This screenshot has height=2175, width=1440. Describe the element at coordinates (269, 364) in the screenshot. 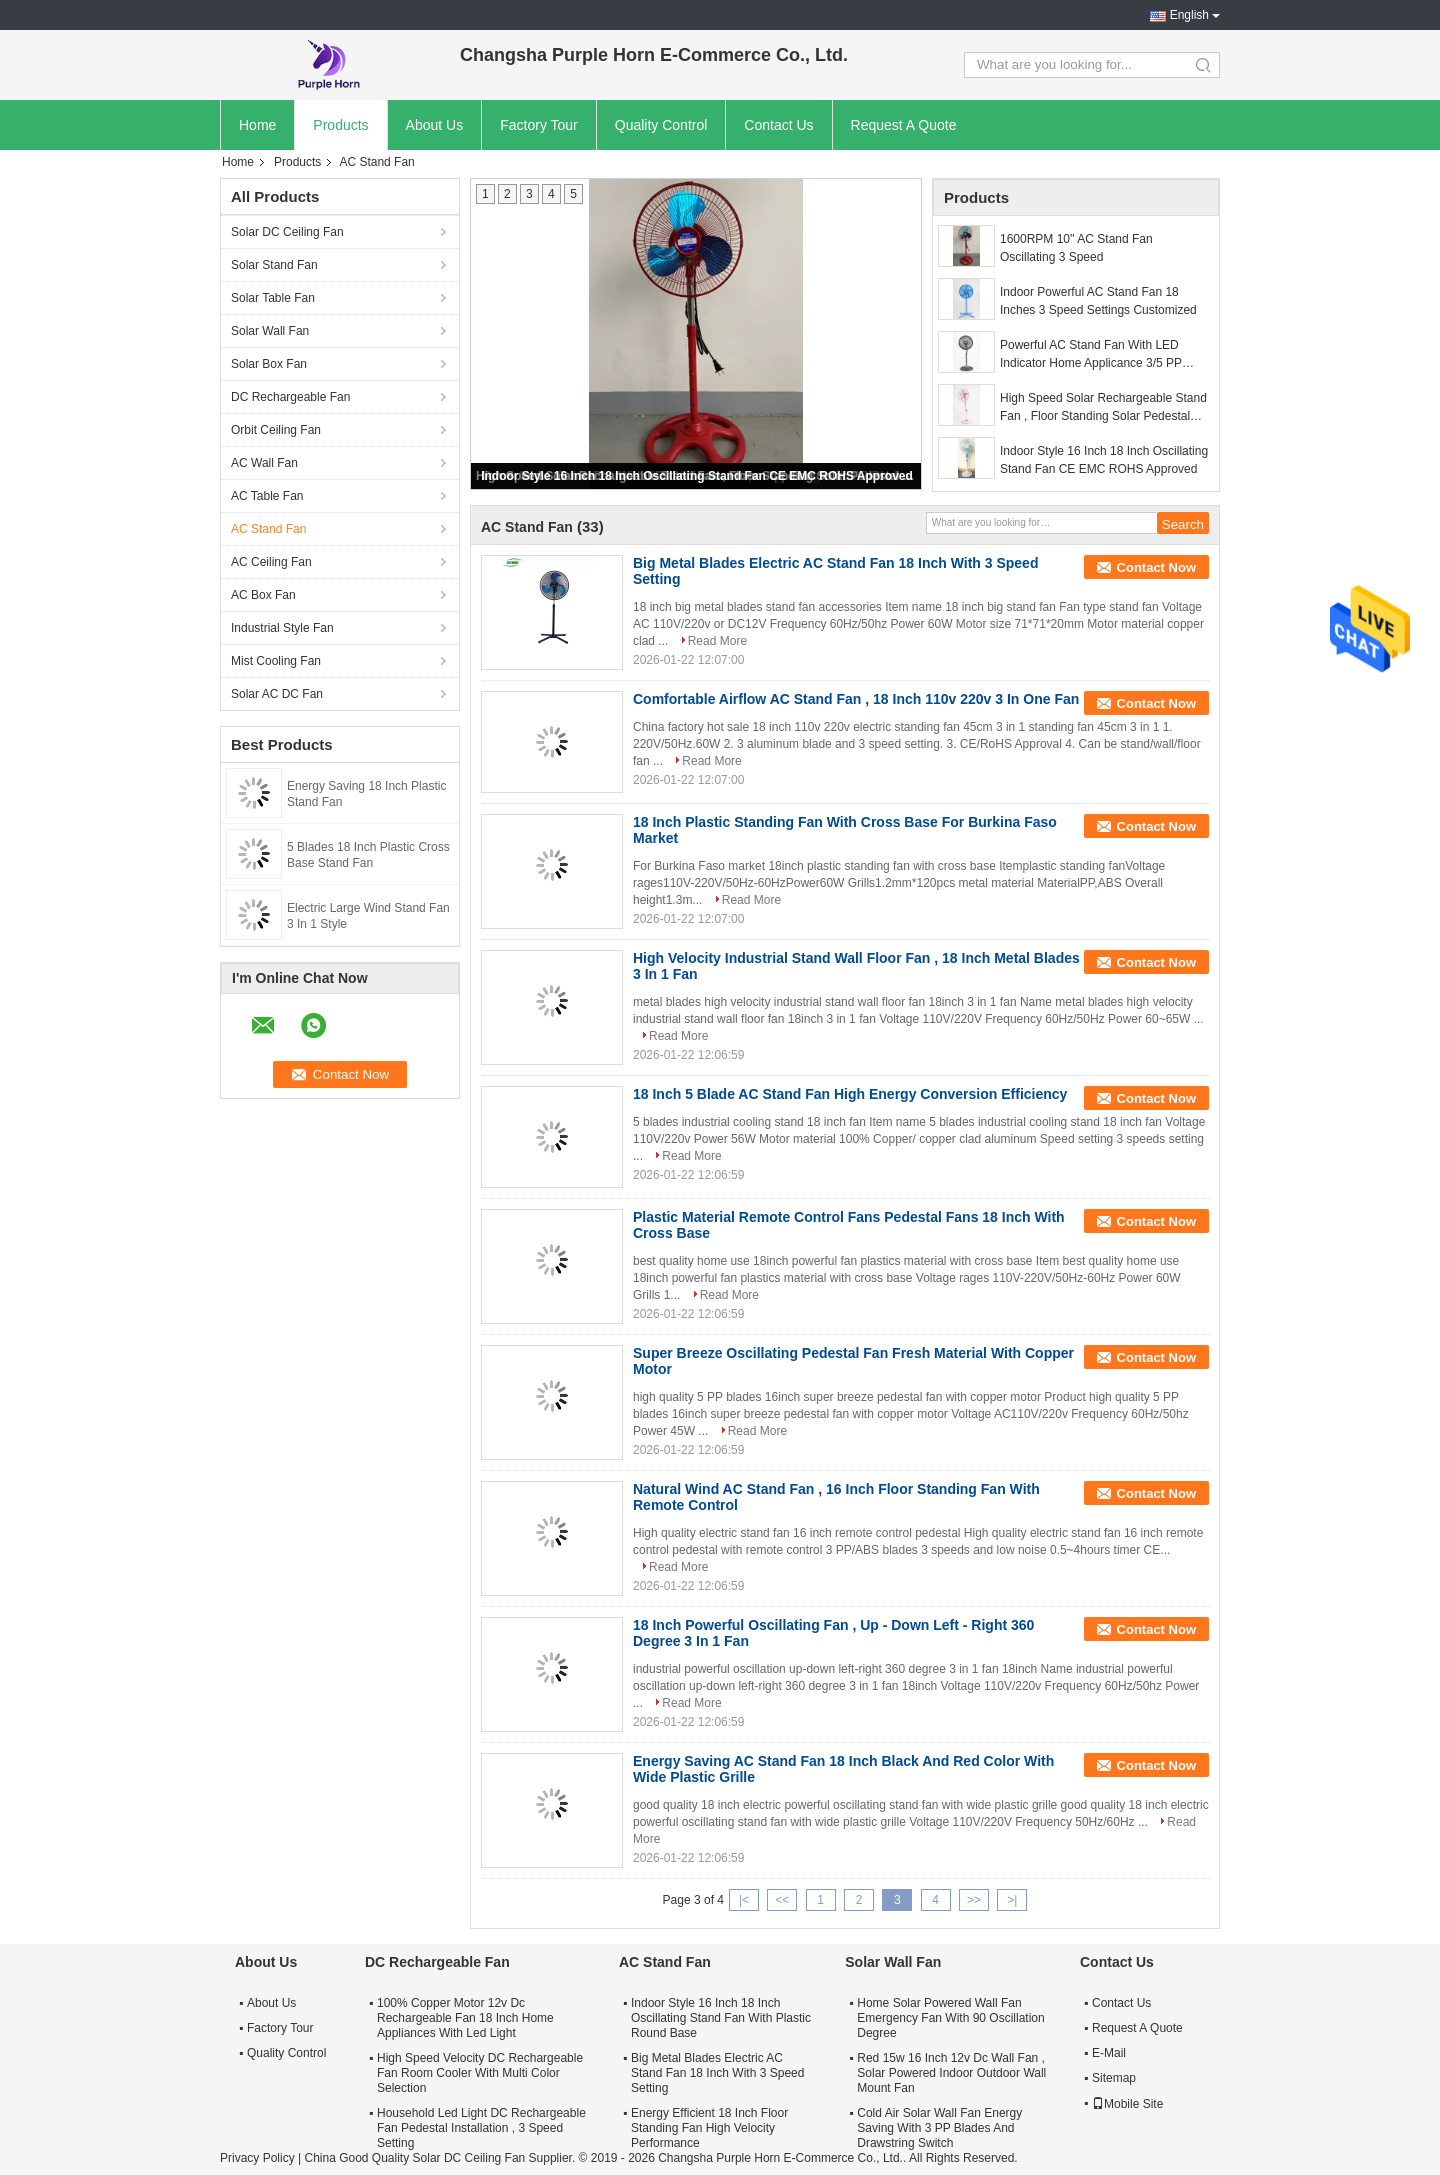

I see `Solar Box Fan` at that location.